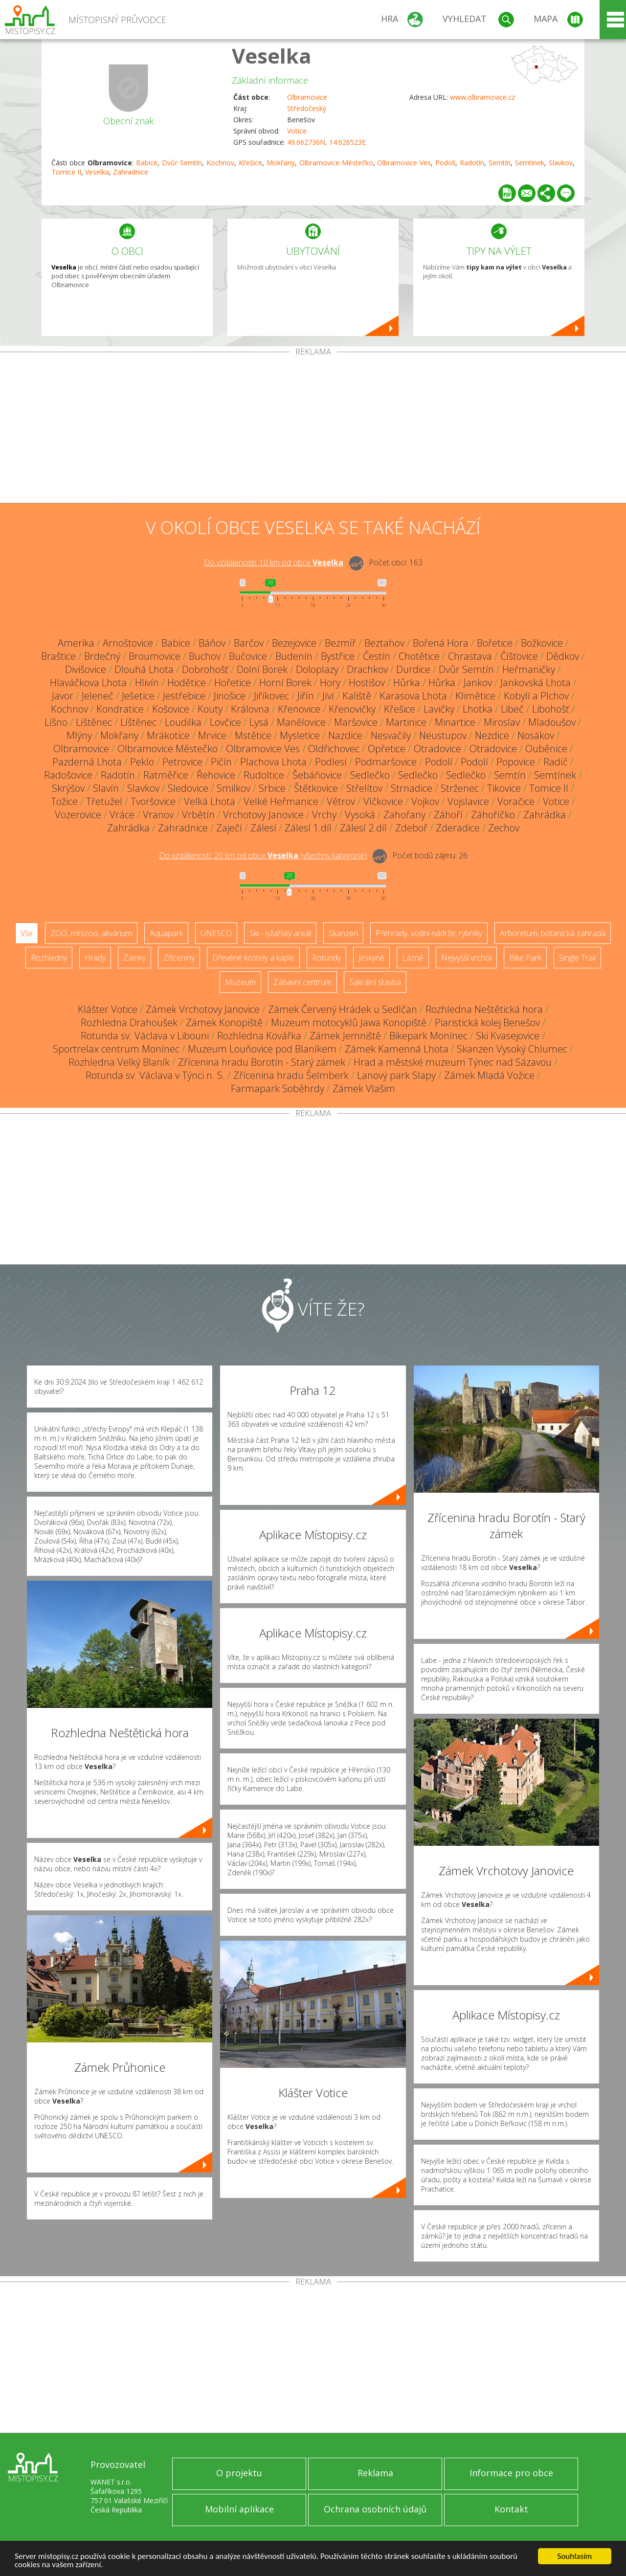 This screenshot has width=626, height=2576. What do you see at coordinates (475, 695) in the screenshot?
I see `Klimětice` at bounding box center [475, 695].